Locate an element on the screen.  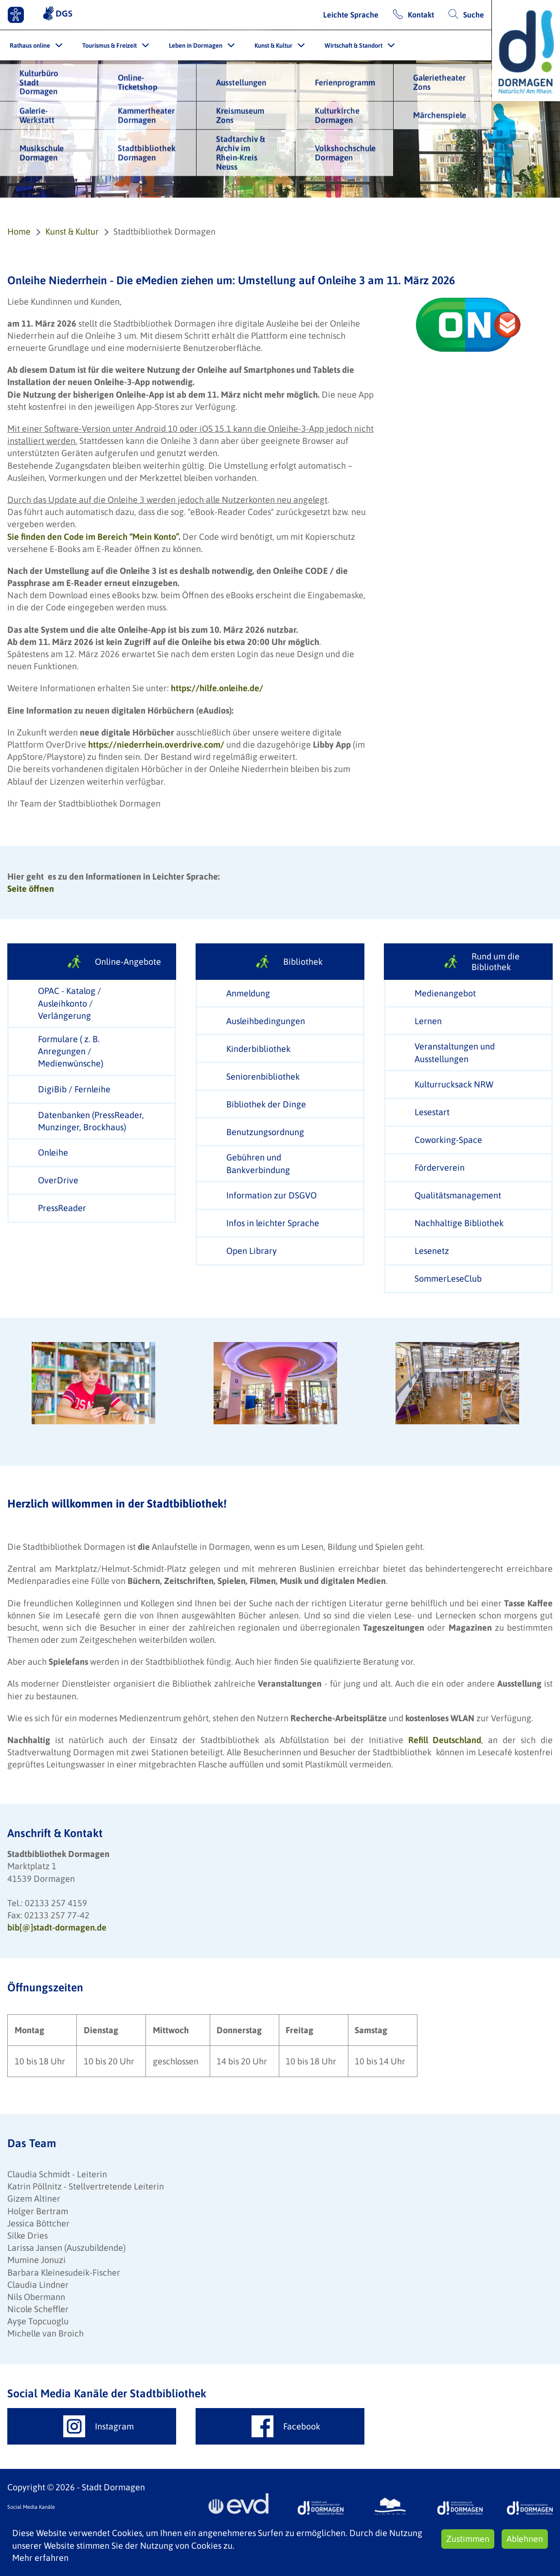
DigiBib / Fernleihe is located at coordinates (74, 1089).